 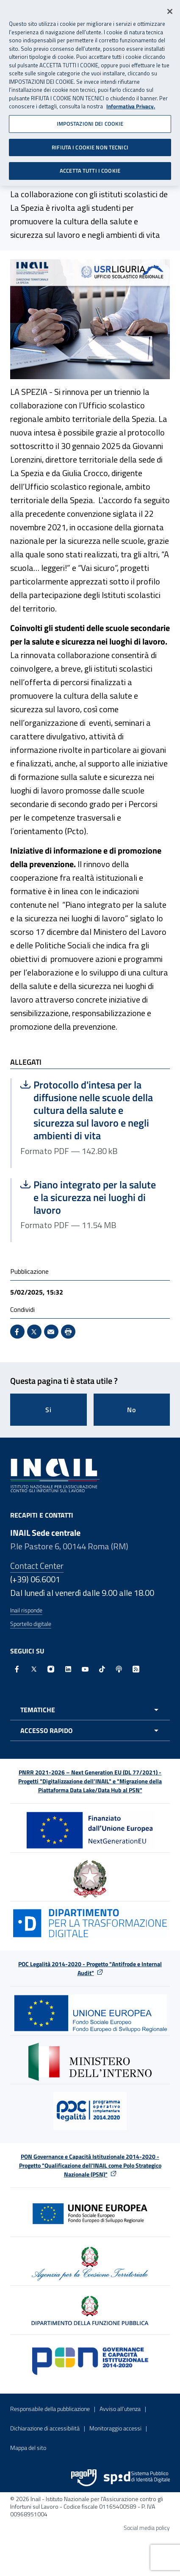 I want to click on Piano integrato per la salute e la sicurezza nei luoghi di lavoro, so click(x=90, y=1197).